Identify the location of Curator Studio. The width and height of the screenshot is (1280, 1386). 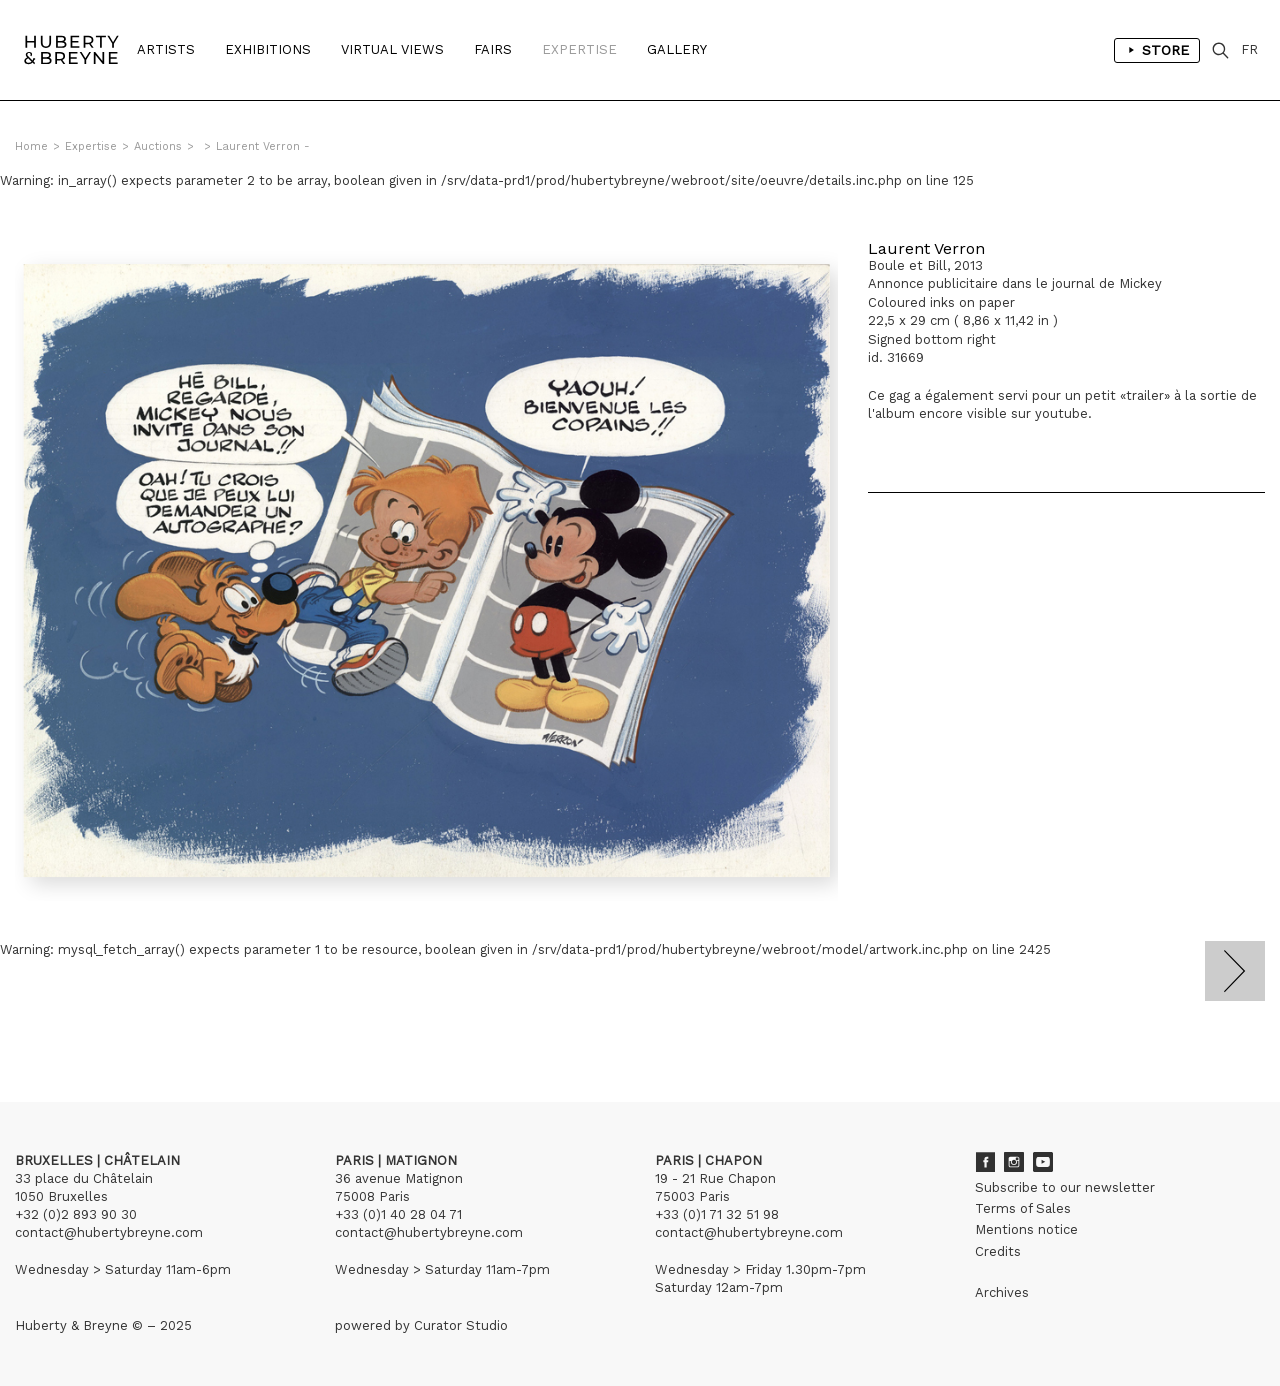
(461, 1325).